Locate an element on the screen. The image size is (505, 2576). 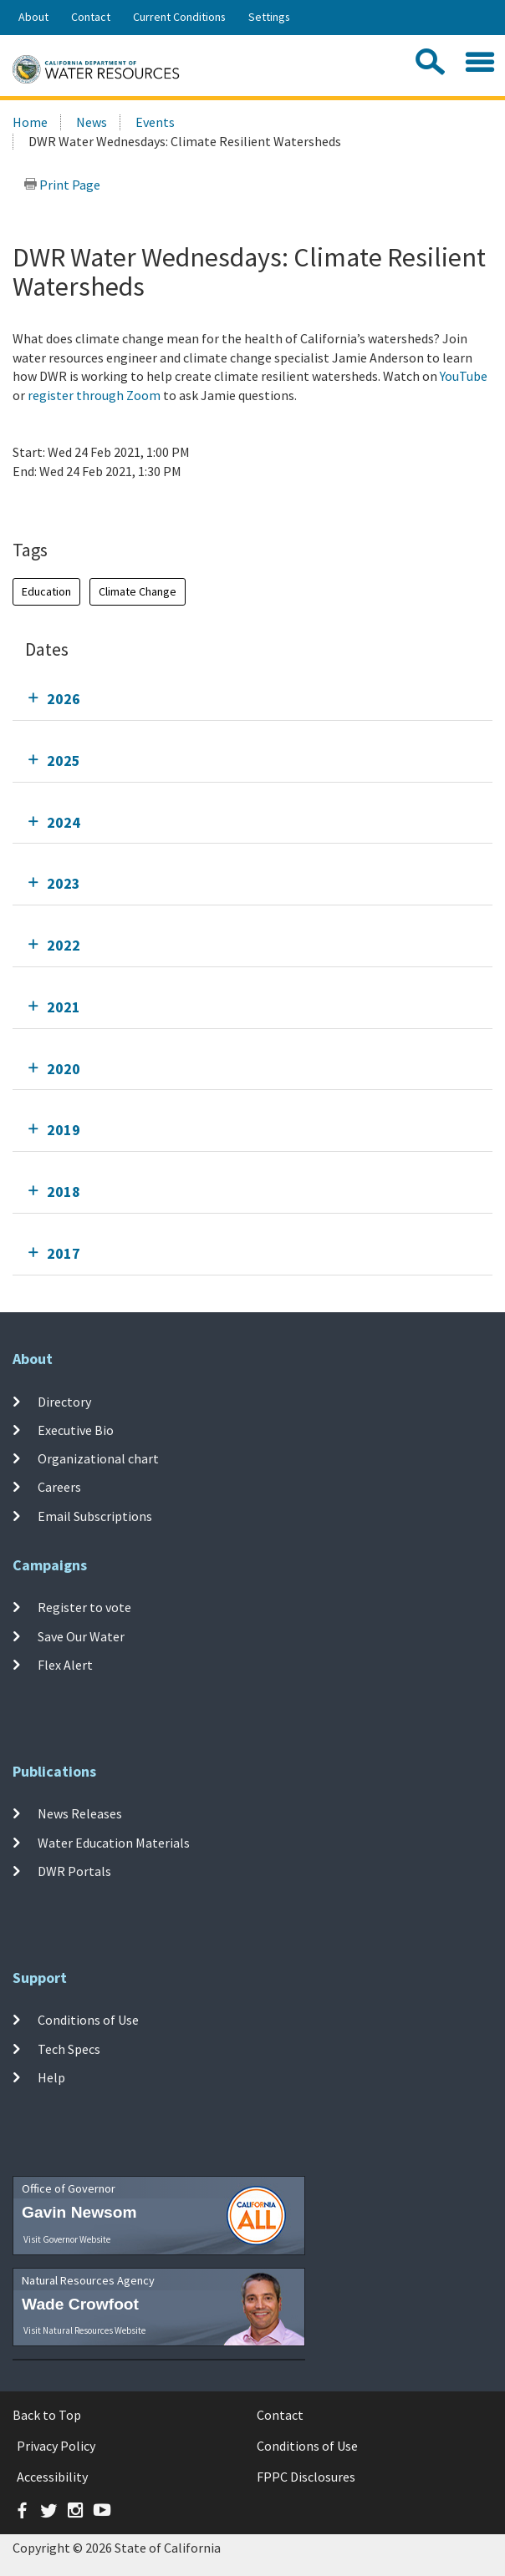
2017 [tab] is located at coordinates (63, 1253).